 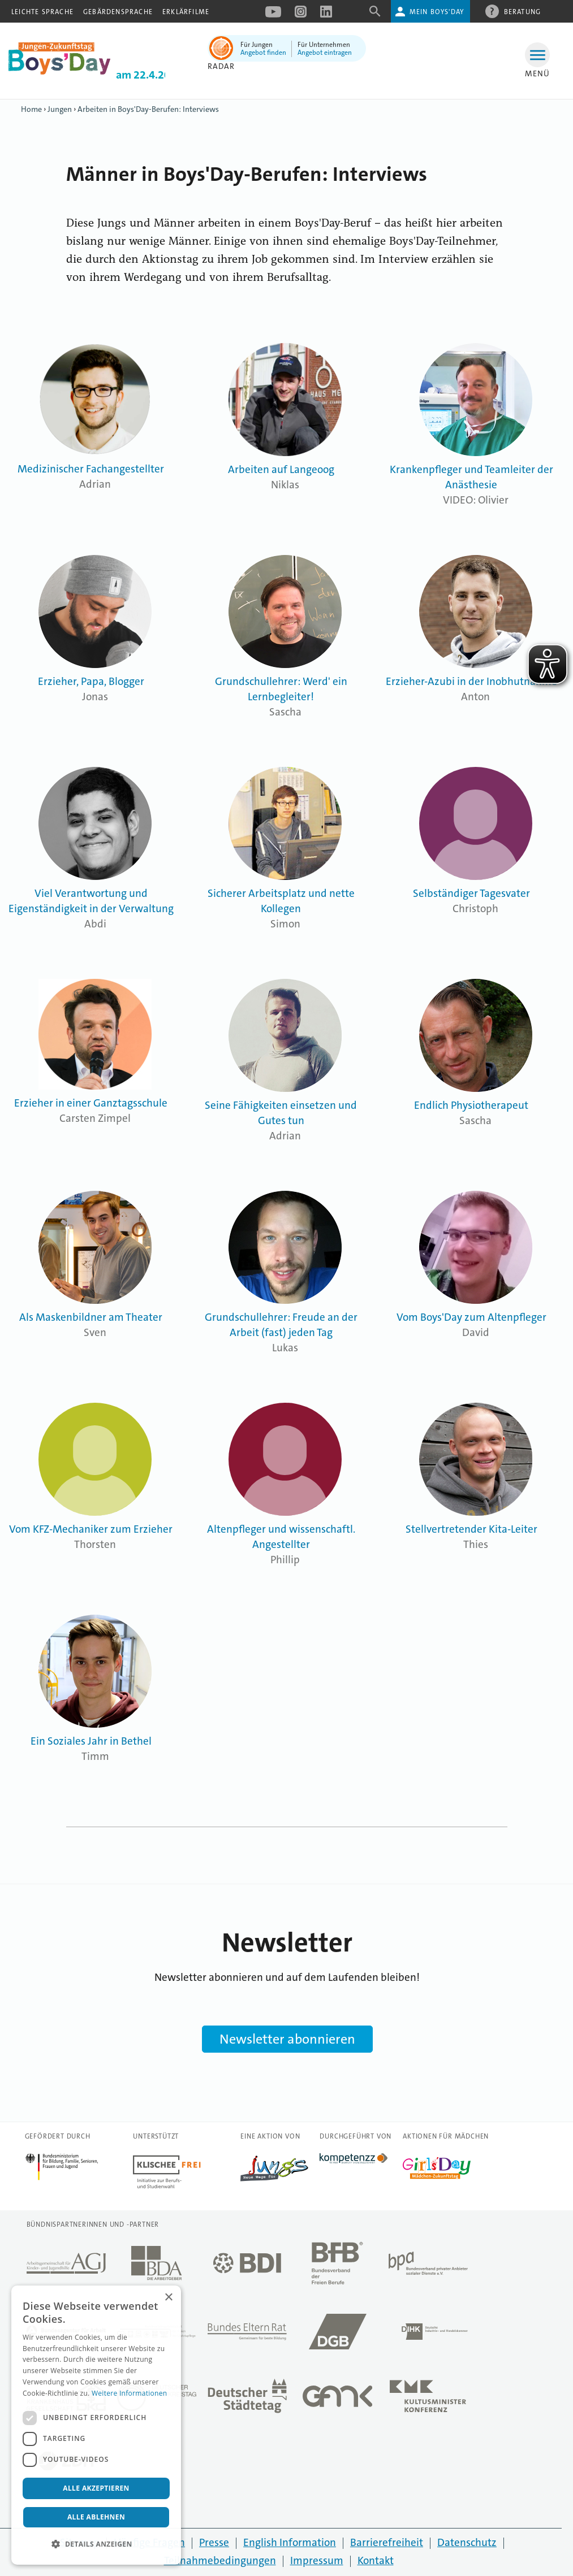 What do you see at coordinates (96, 2488) in the screenshot?
I see `Alle akzeptieren [button]` at bounding box center [96, 2488].